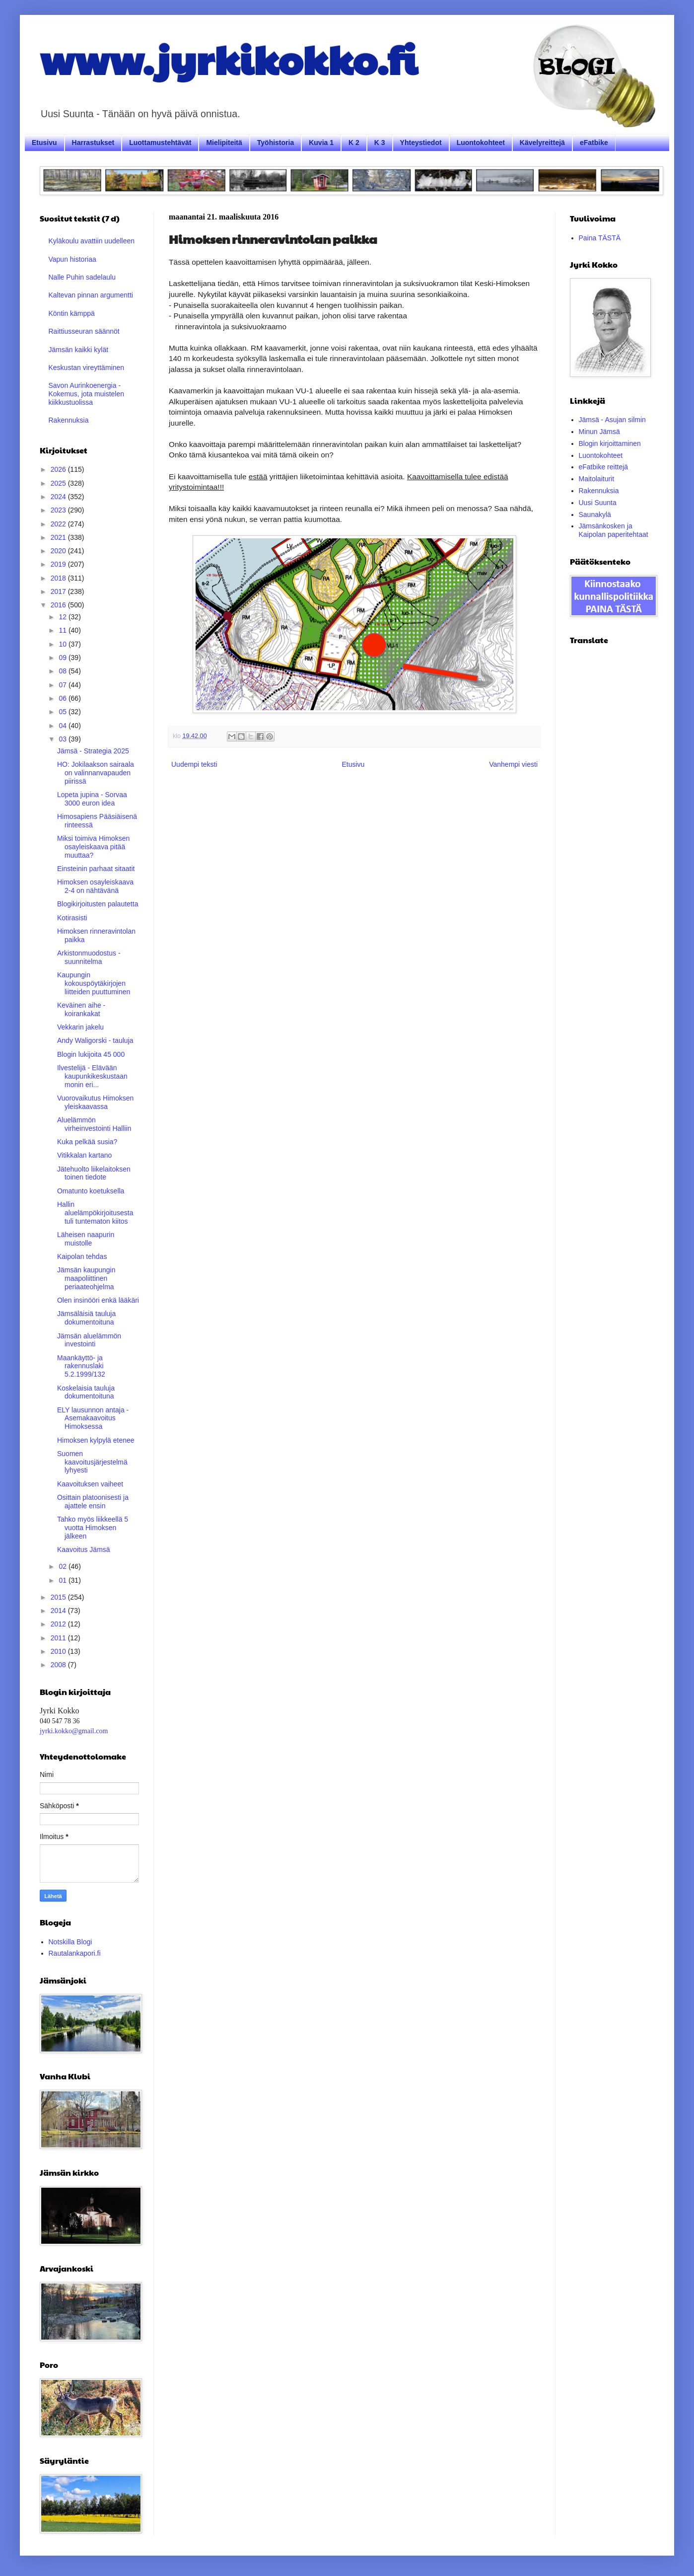 The image size is (694, 2576). Describe the element at coordinates (44, 143) in the screenshot. I see `Etusivu` at that location.